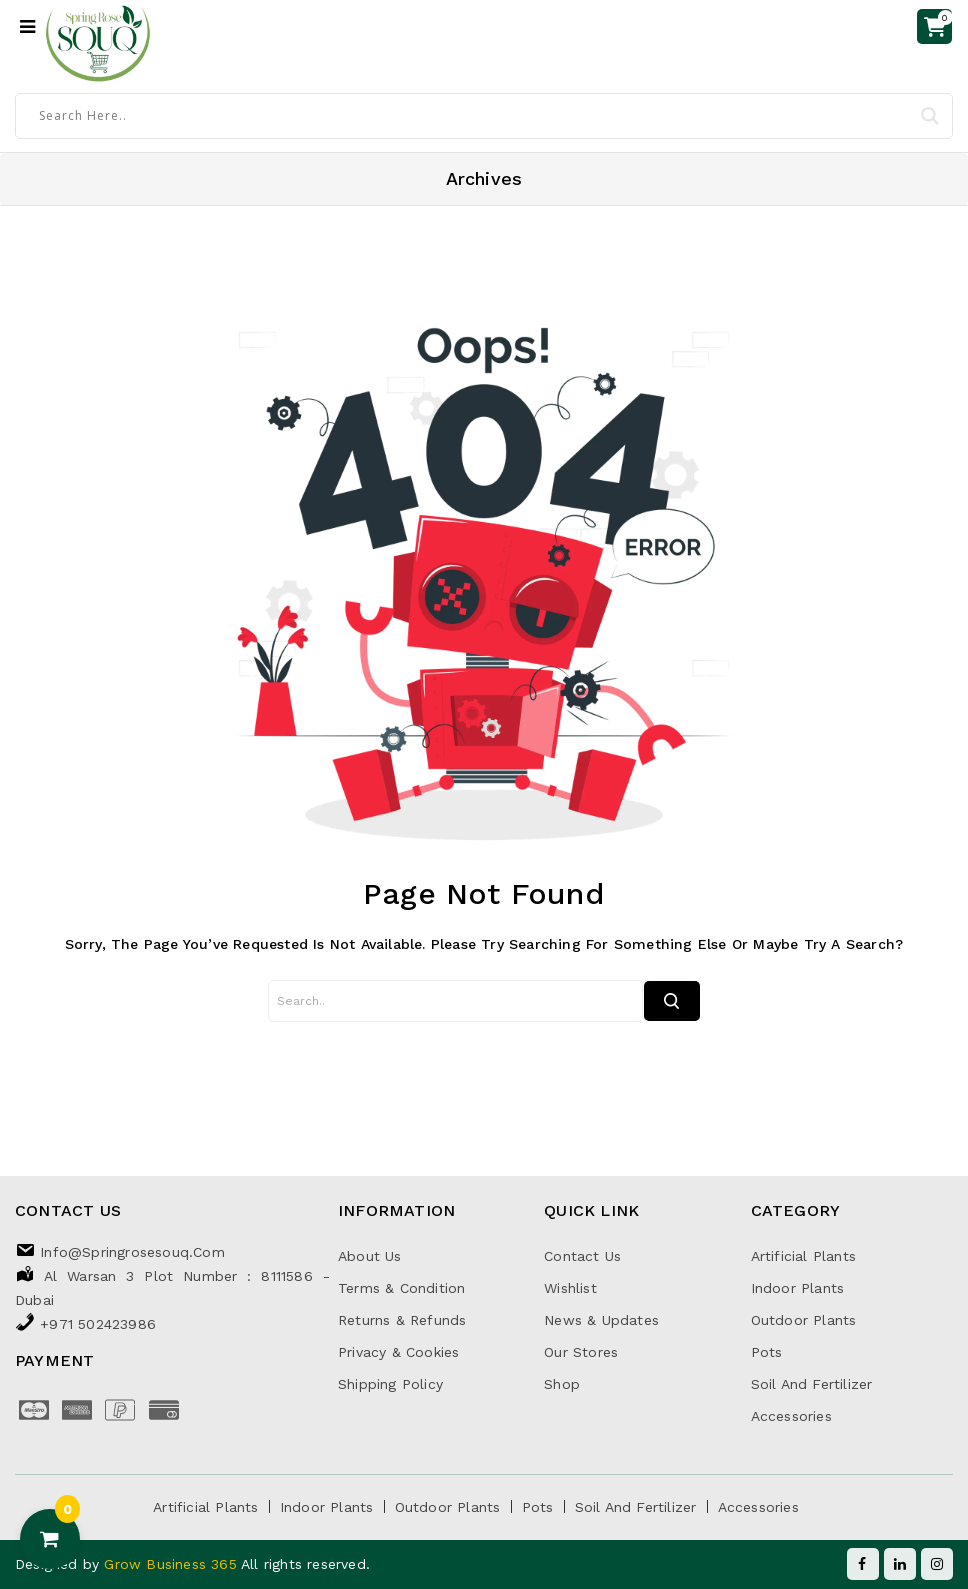 This screenshot has width=968, height=1589. Describe the element at coordinates (767, 1352) in the screenshot. I see `Pots` at that location.